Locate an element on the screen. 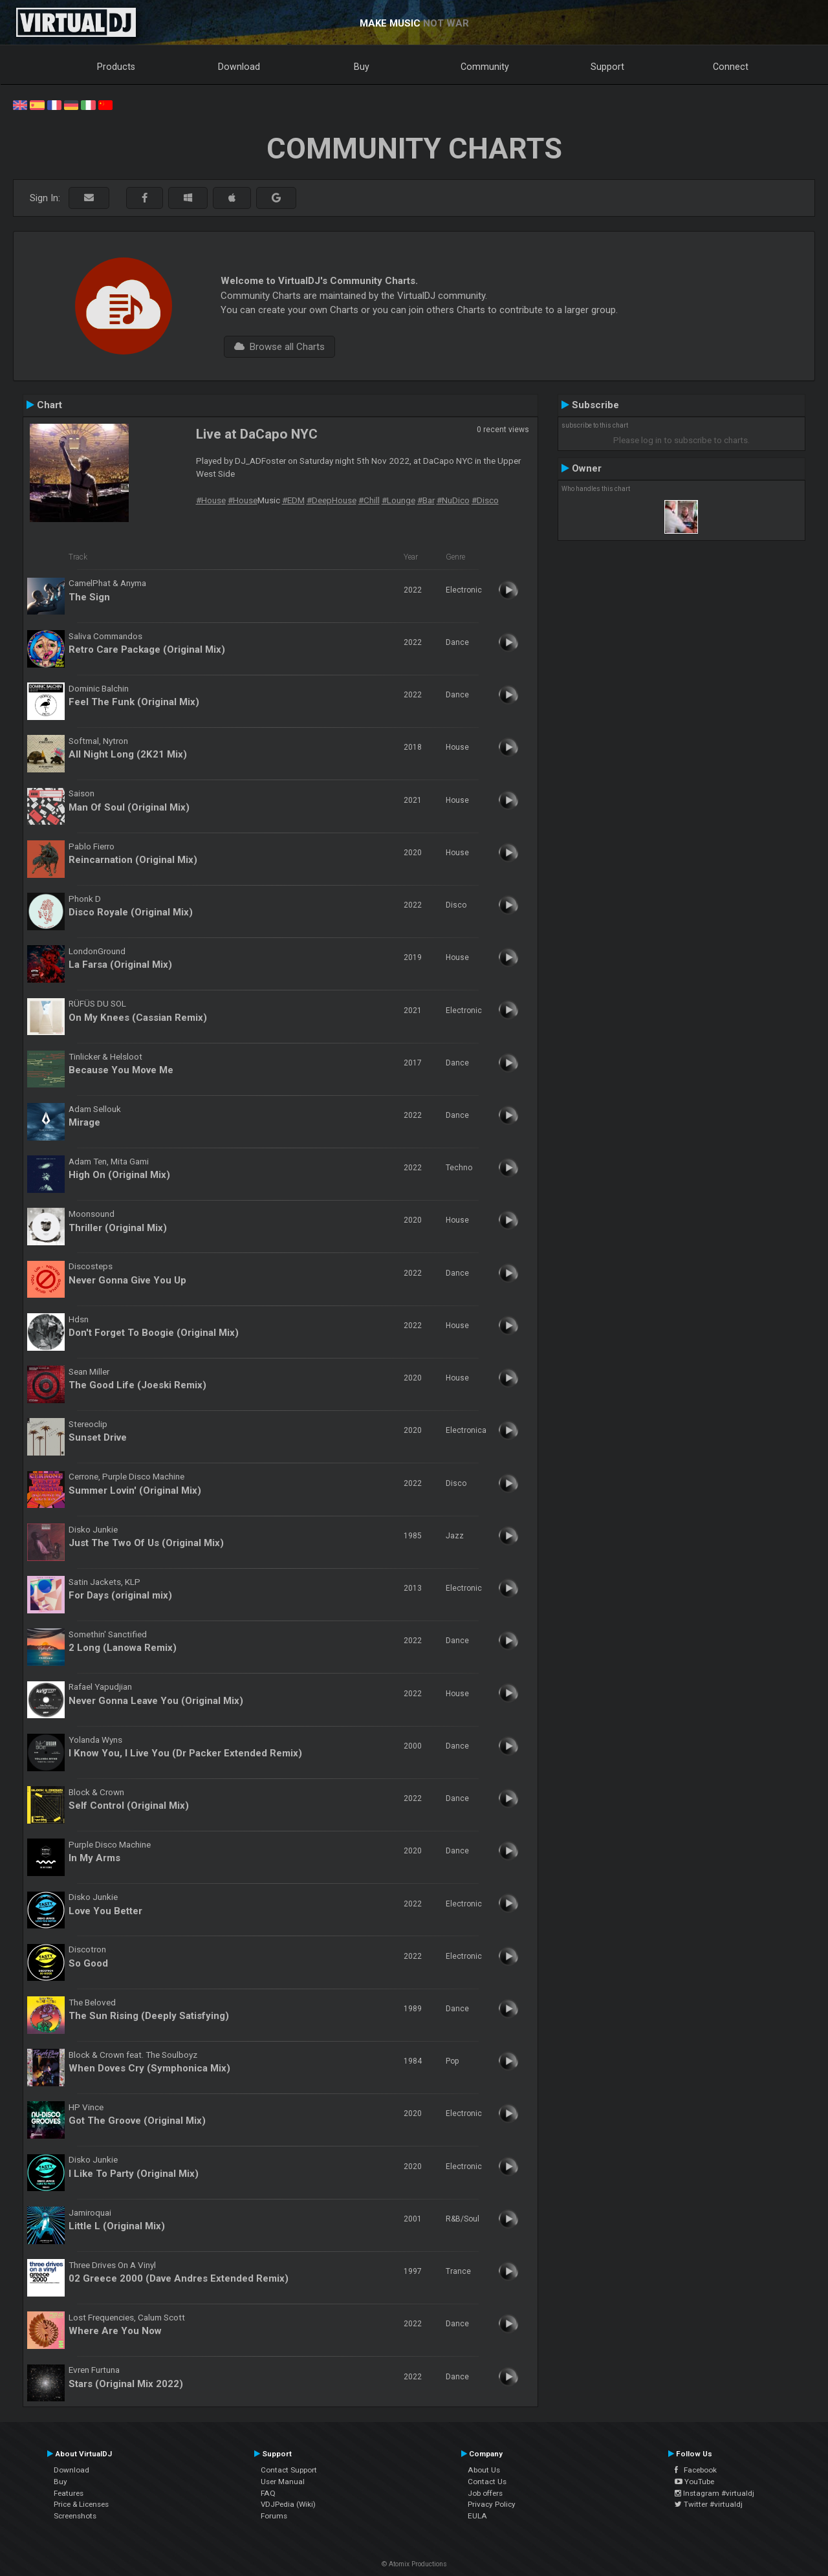 The height and width of the screenshot is (2576, 828). Privacy Policy is located at coordinates (492, 2504).